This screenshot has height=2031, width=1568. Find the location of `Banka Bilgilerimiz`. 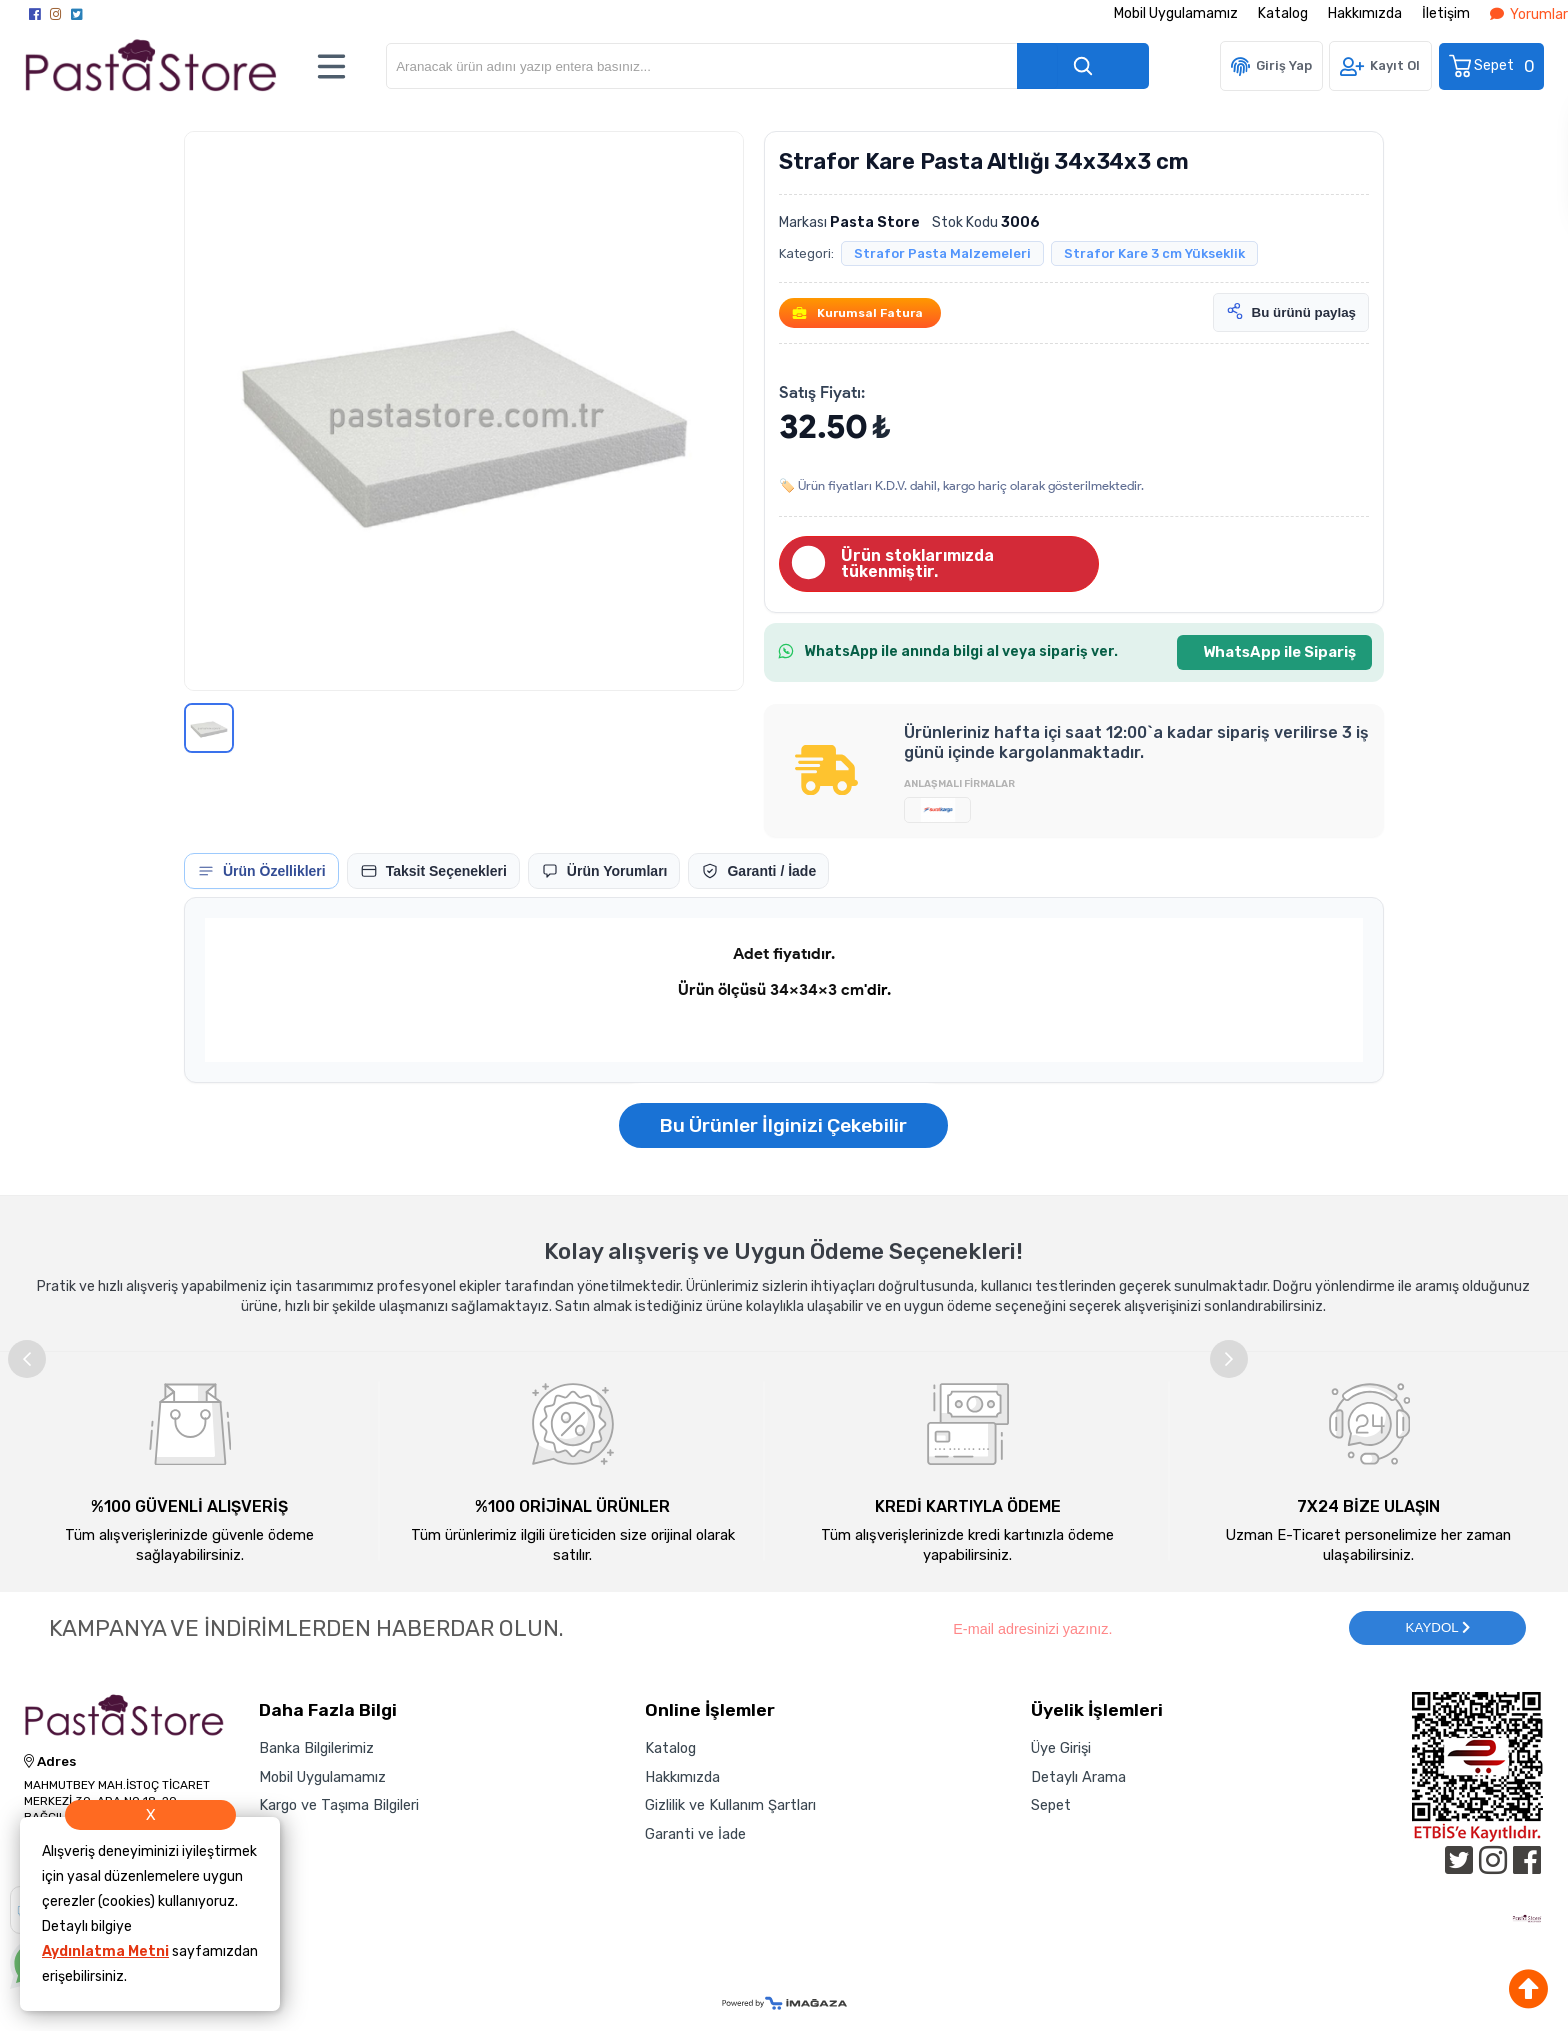

Banka Bilgilerimiz is located at coordinates (316, 1748).